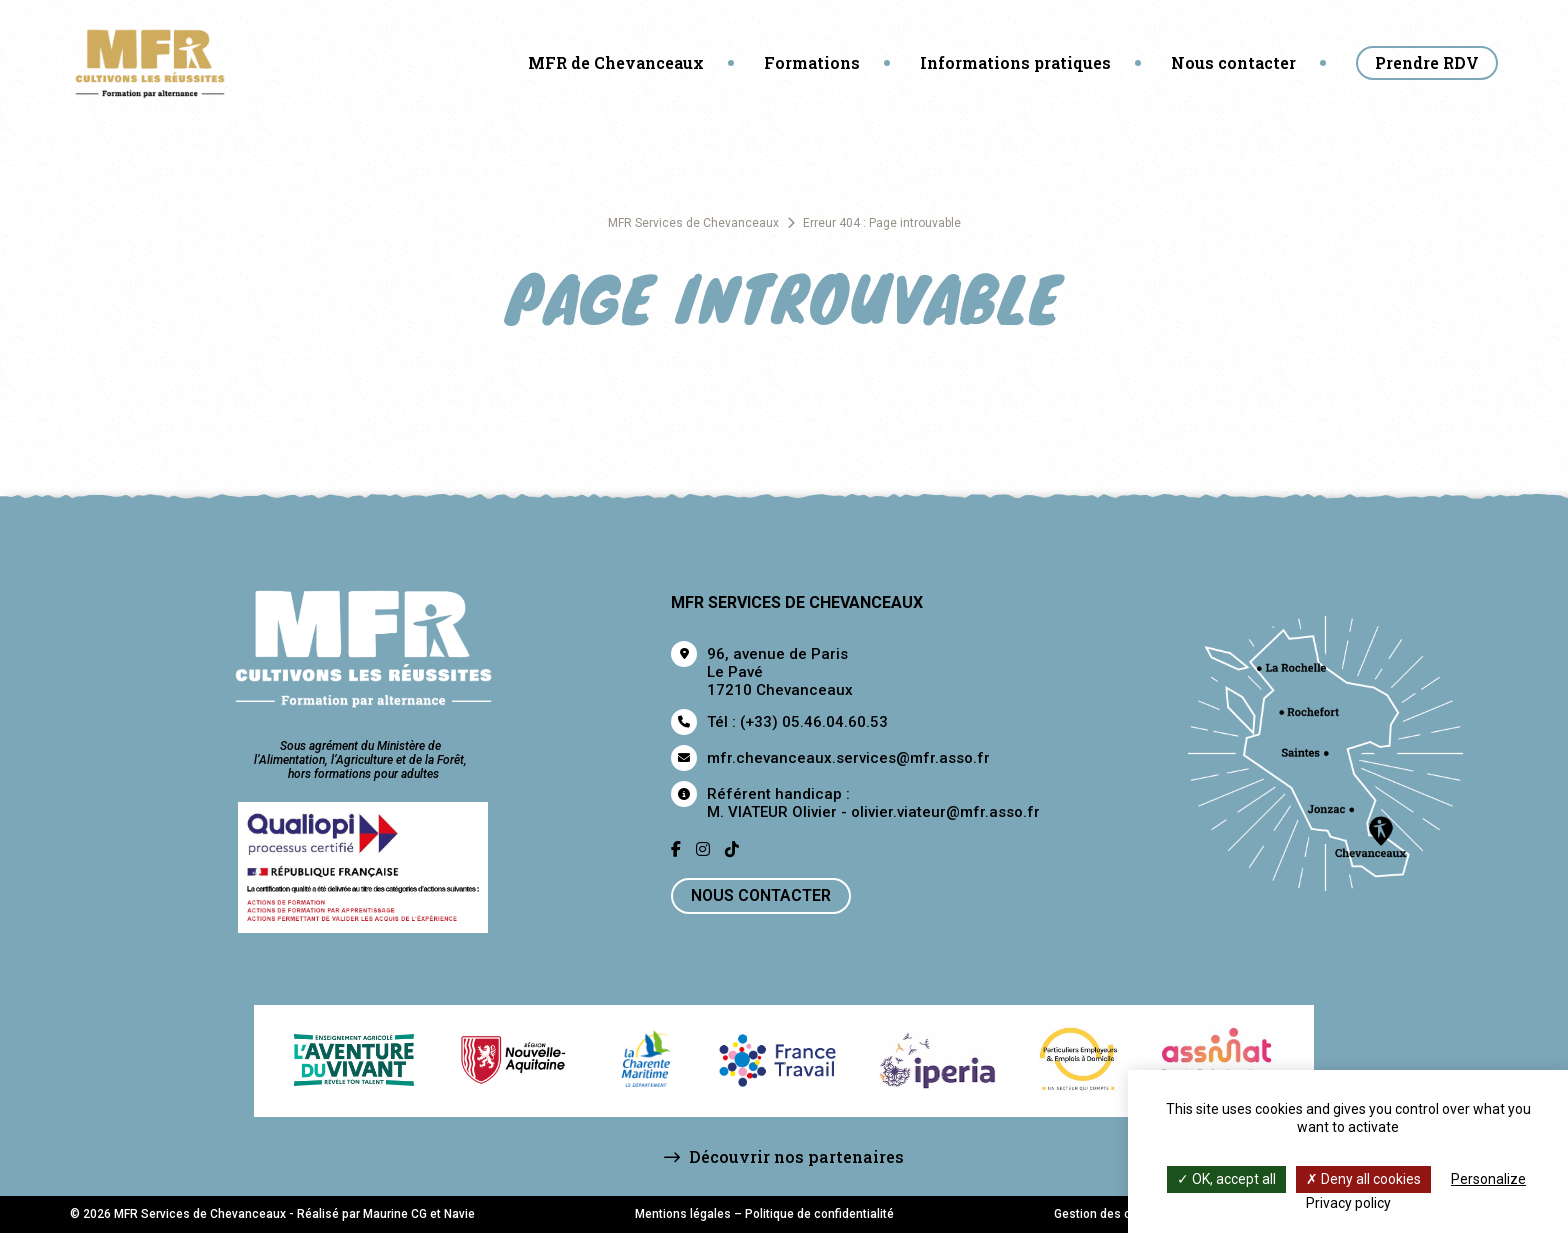 Image resolution: width=1568 pixels, height=1233 pixels. I want to click on MFR Services de Chevanceaux, so click(693, 223).